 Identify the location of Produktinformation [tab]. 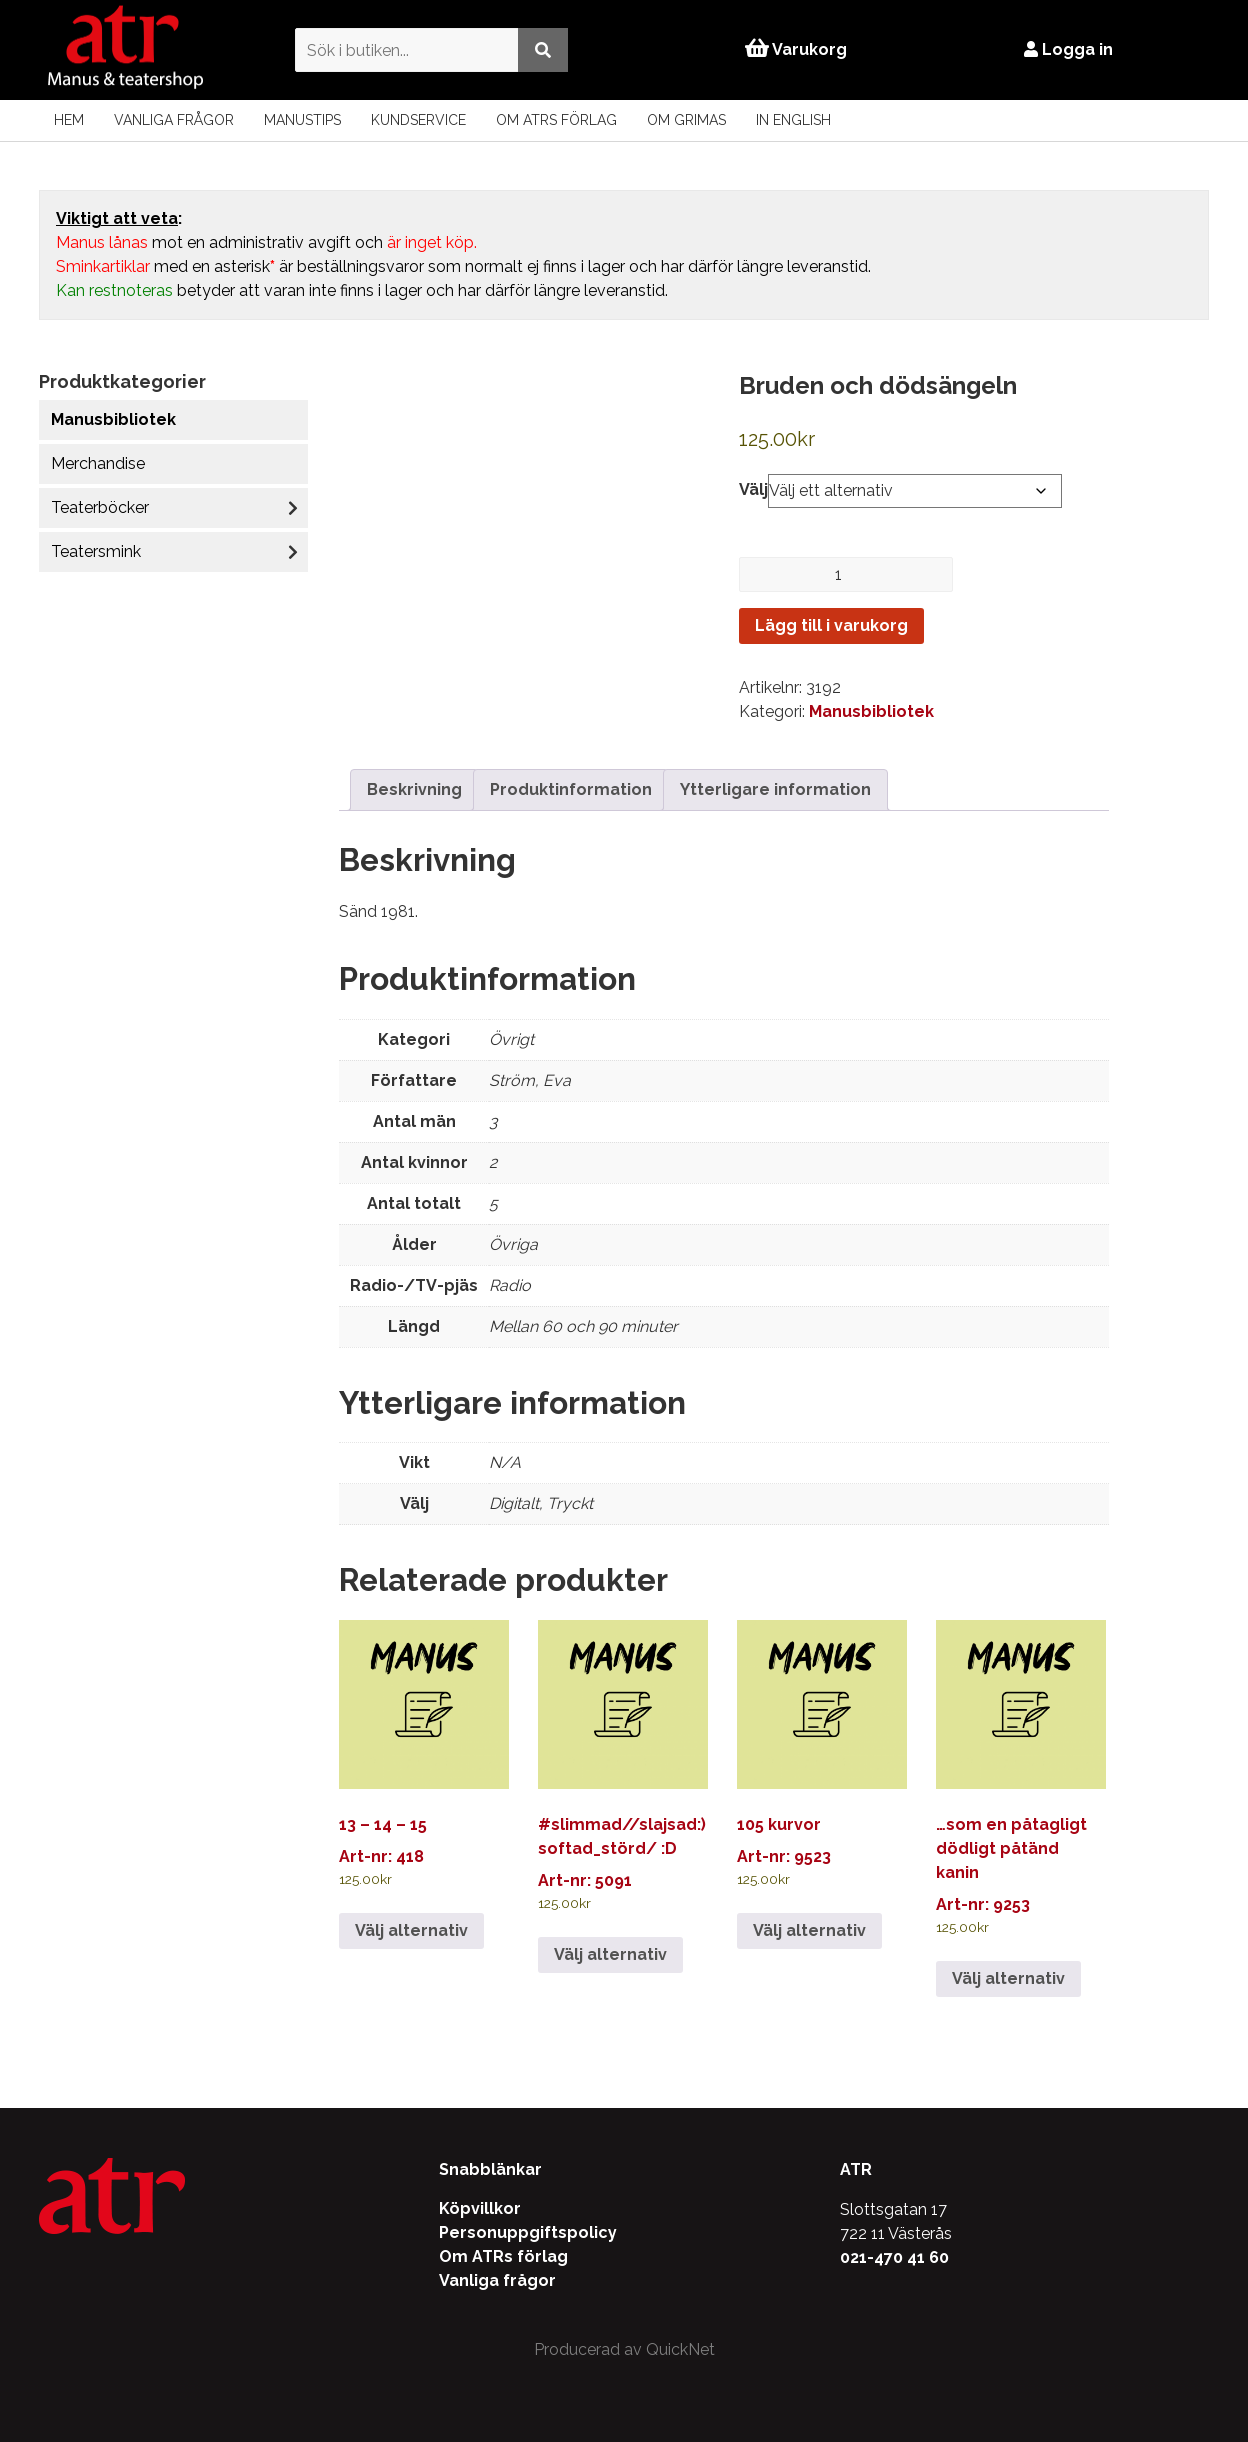
(571, 789).